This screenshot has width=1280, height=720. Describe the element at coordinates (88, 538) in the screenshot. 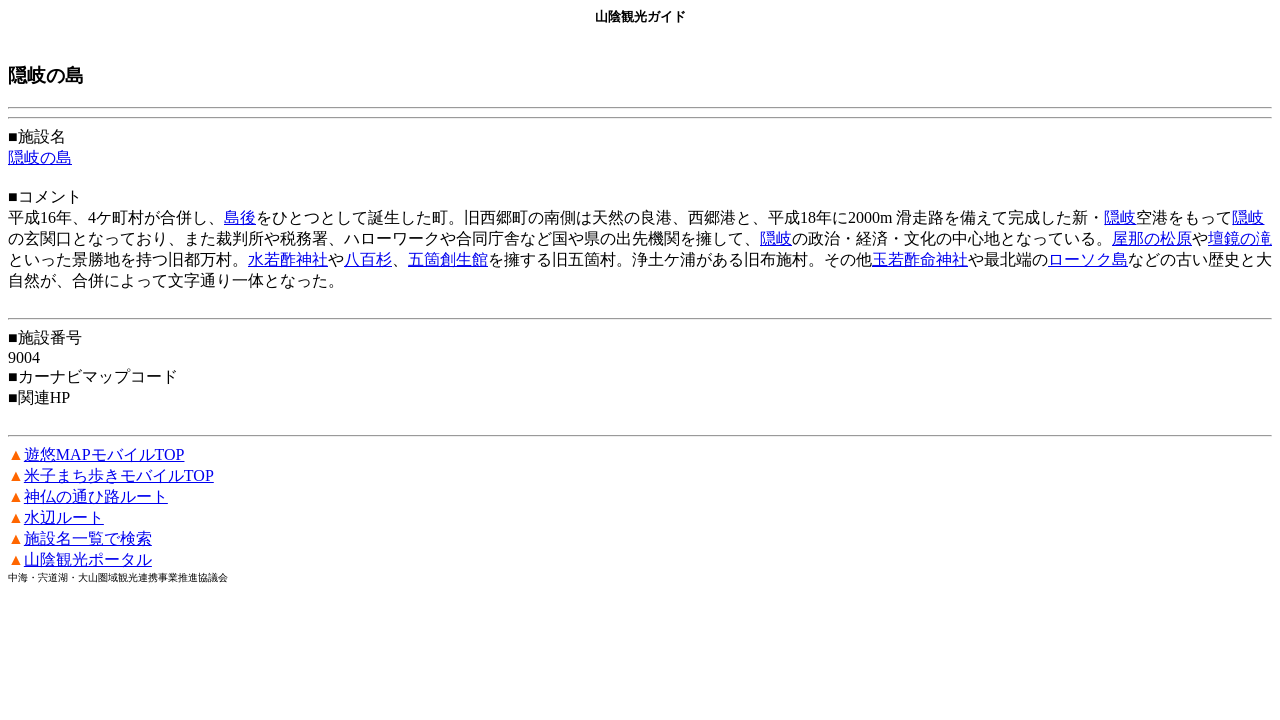

I see `施設名一覧で検索` at that location.